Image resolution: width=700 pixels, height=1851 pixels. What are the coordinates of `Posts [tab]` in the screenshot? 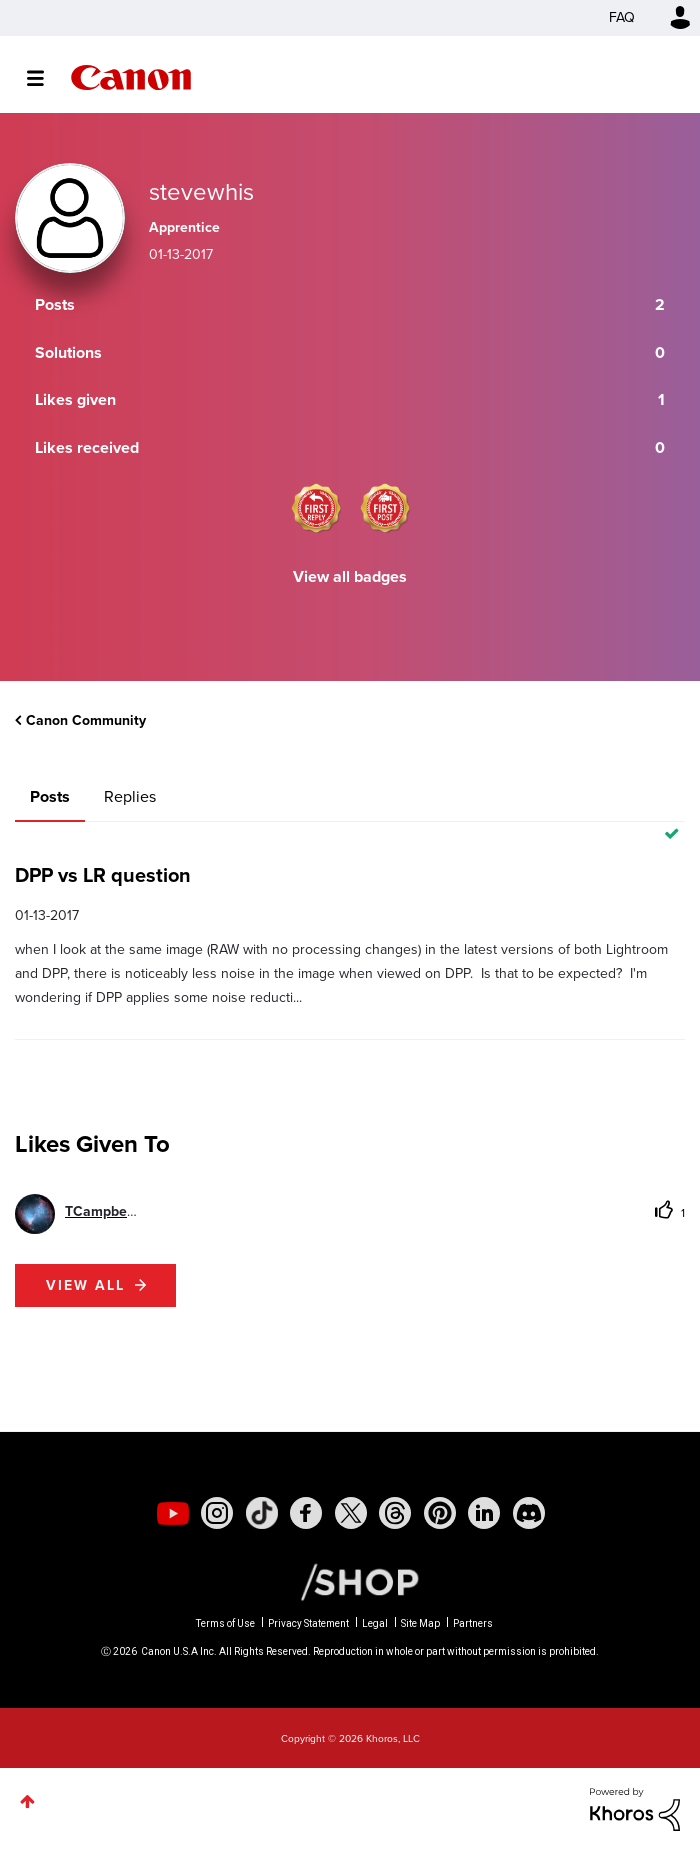 It's located at (50, 796).